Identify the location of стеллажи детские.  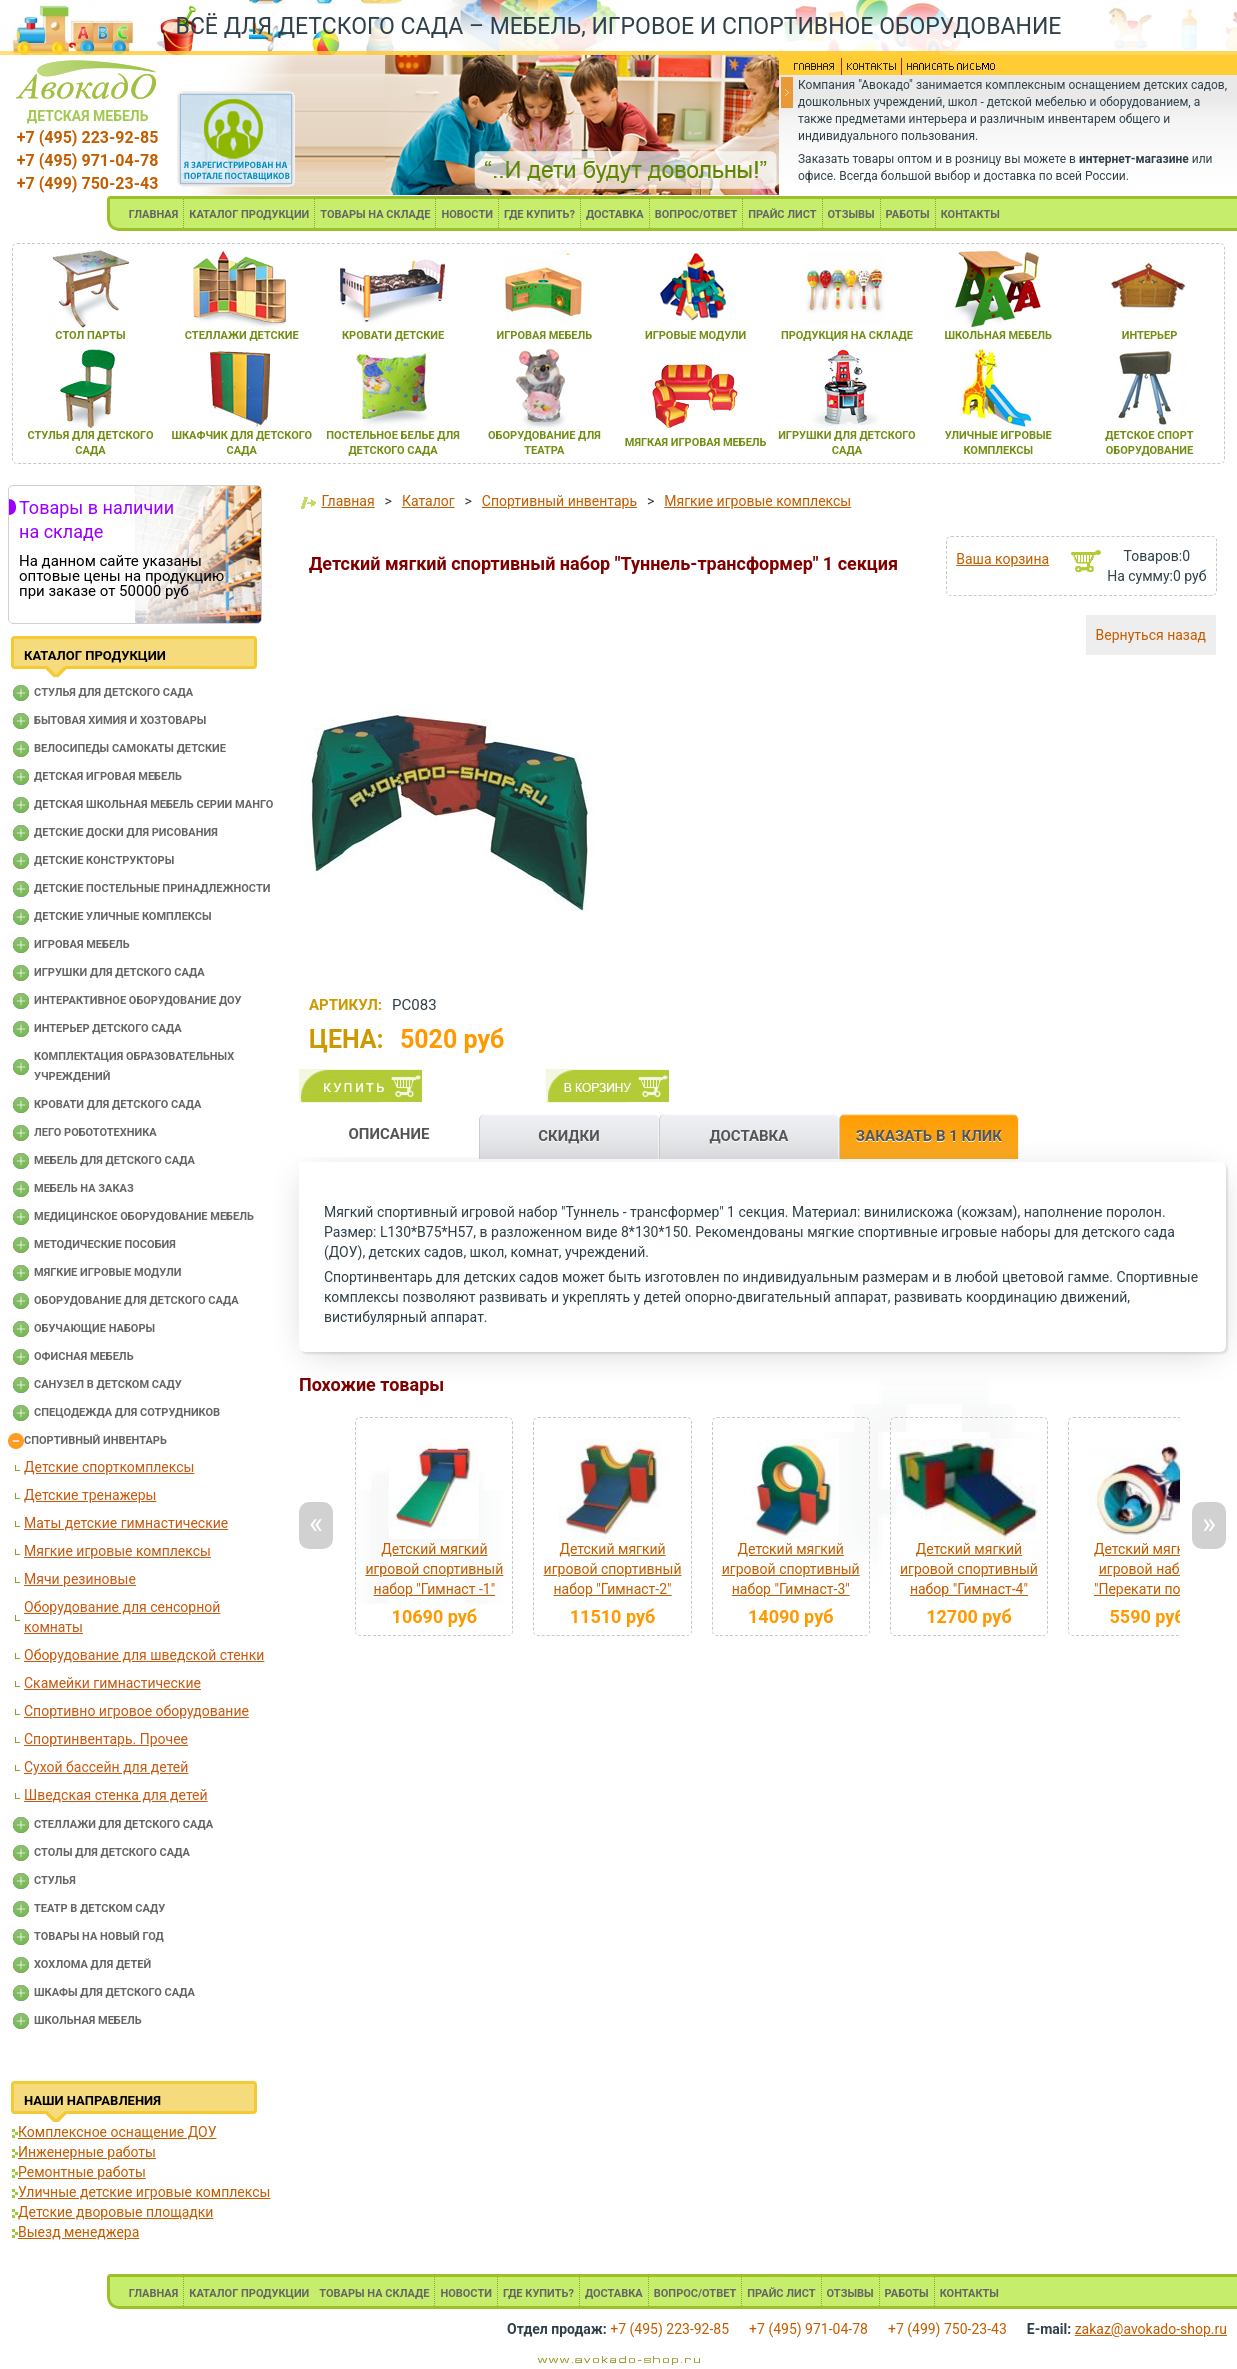
(242, 335).